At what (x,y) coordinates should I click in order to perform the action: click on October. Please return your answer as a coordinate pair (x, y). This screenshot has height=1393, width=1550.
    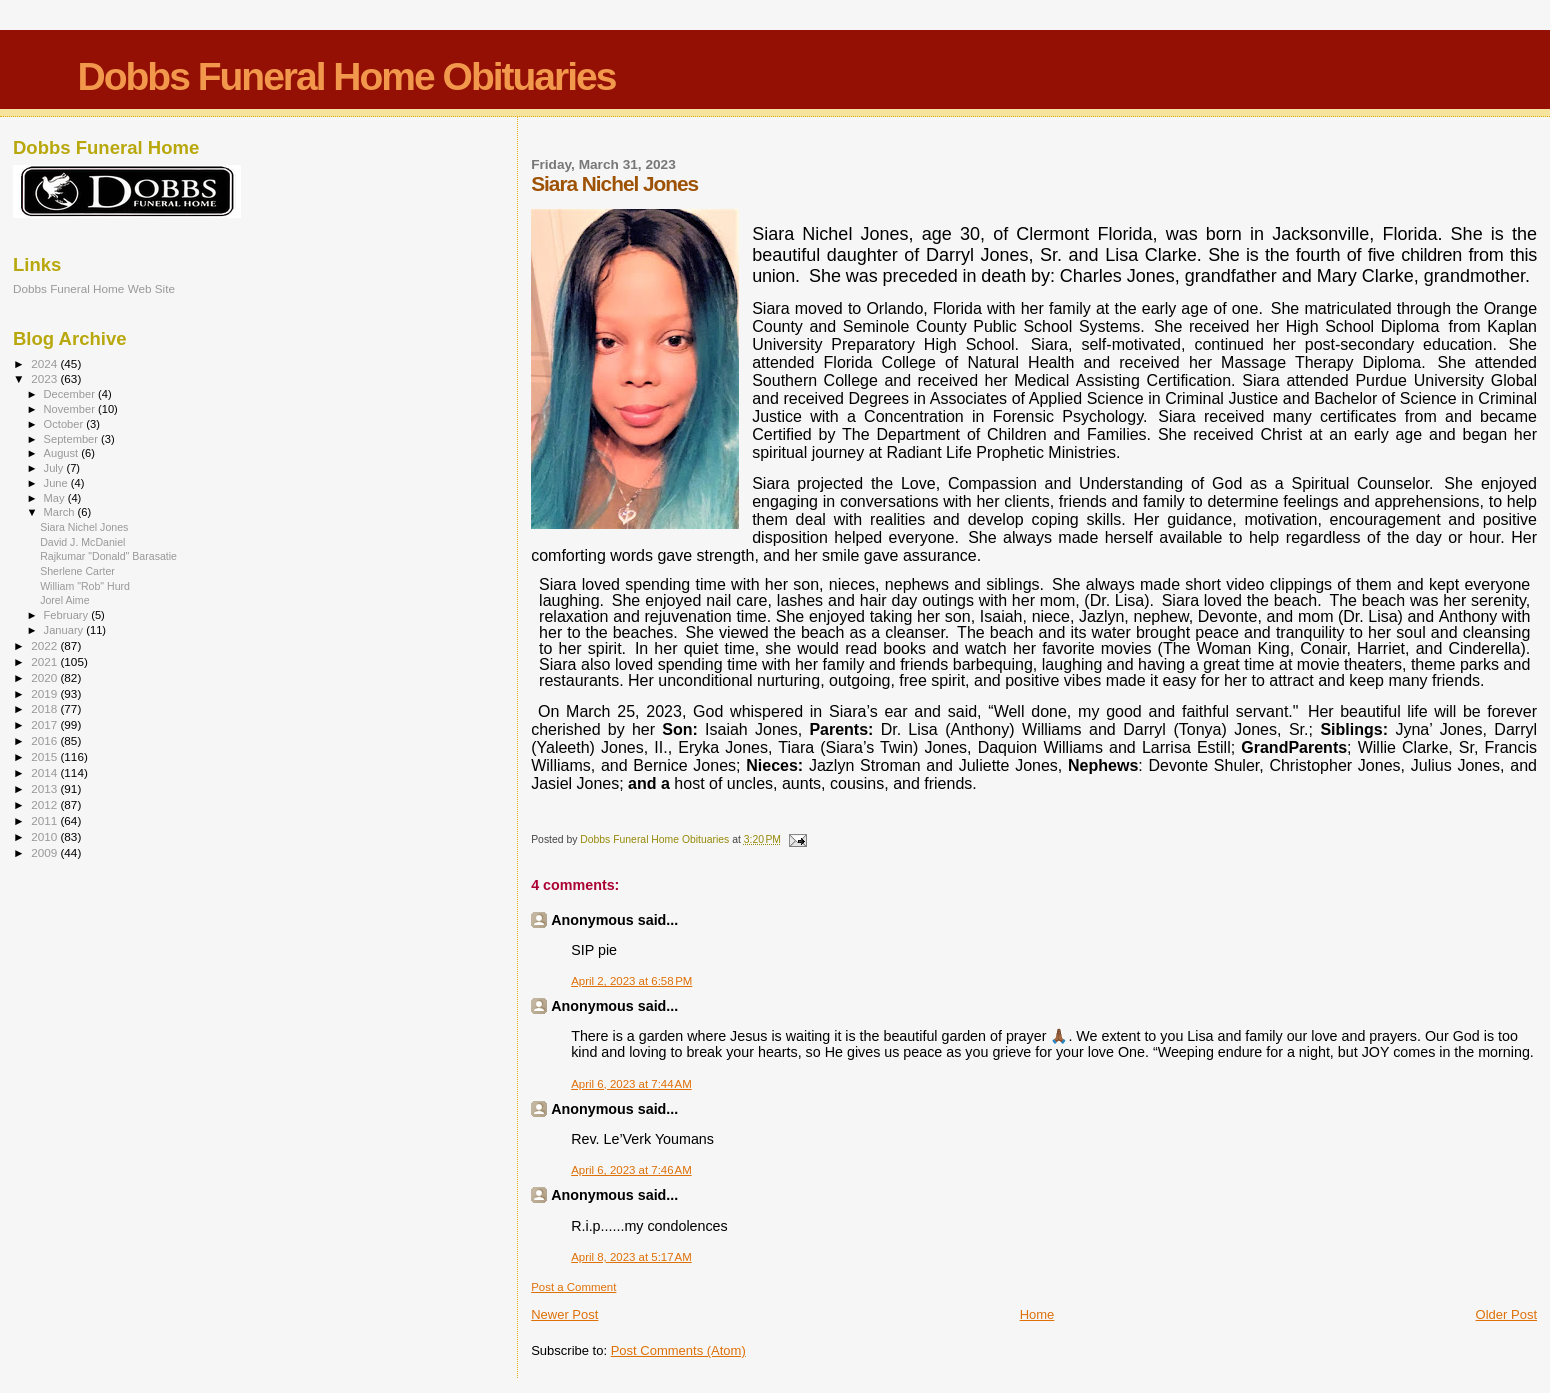
    Looking at the image, I should click on (65, 424).